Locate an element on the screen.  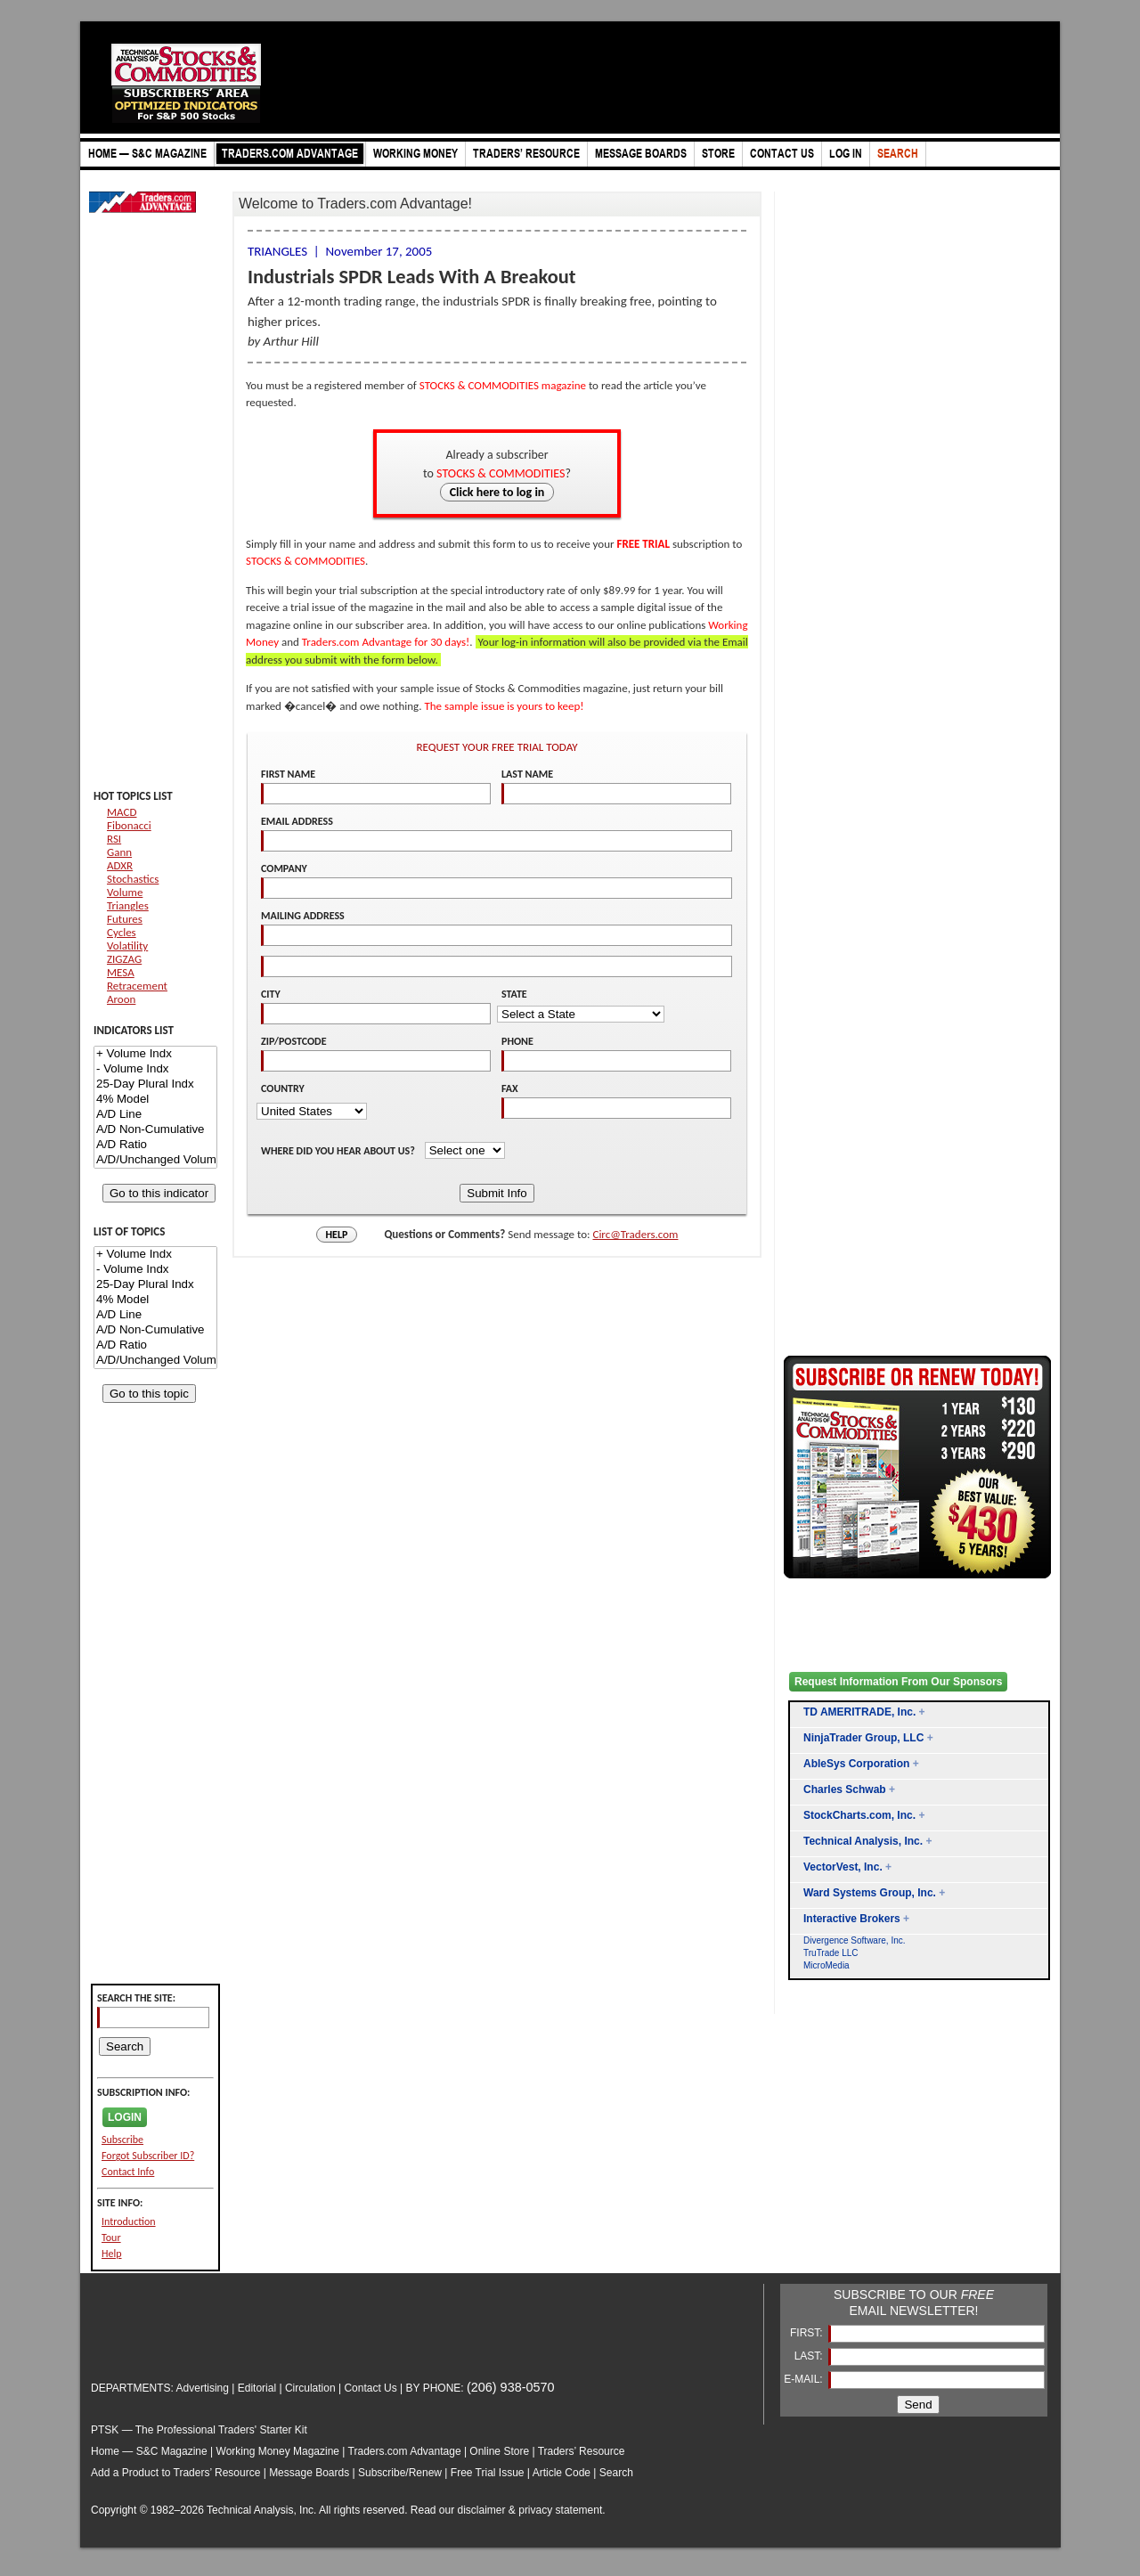
Article Code is located at coordinates (561, 2472).